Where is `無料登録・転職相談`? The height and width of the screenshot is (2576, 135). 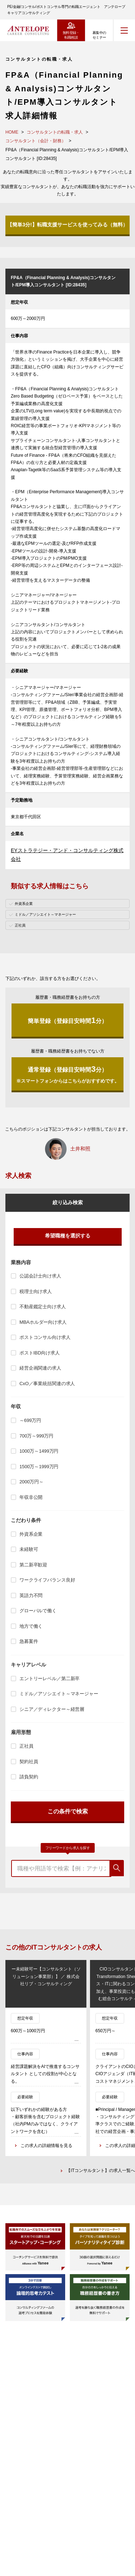
無料登録・転職相談 is located at coordinates (71, 35).